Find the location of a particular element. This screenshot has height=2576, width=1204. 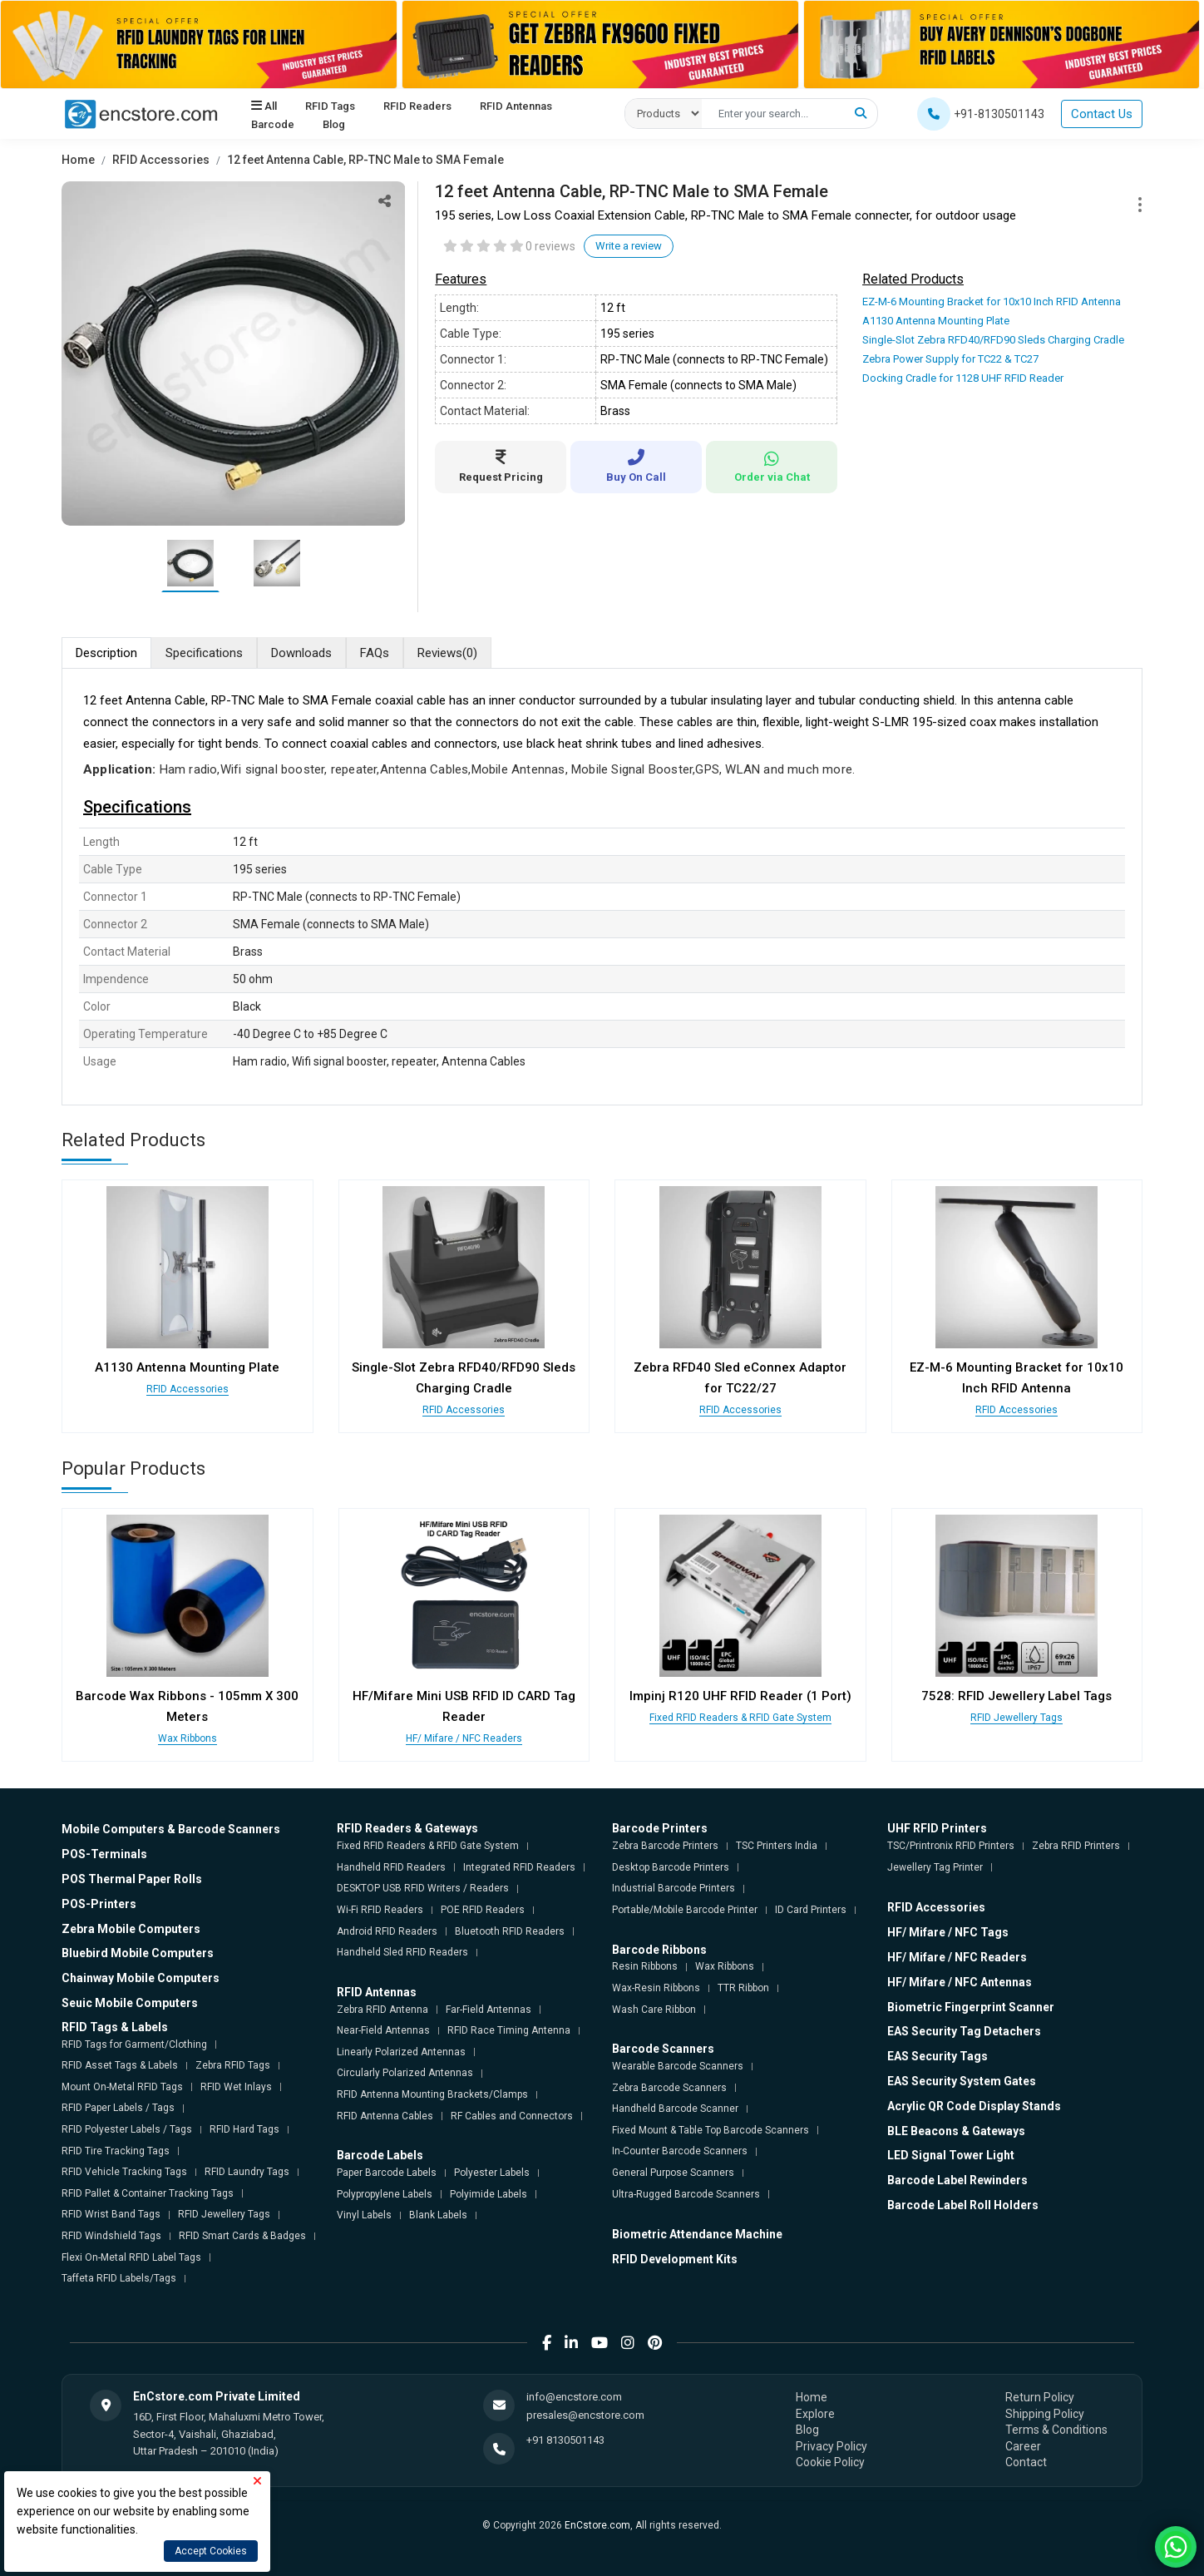

RFID Pallet & Container Tracking Tags is located at coordinates (148, 2193).